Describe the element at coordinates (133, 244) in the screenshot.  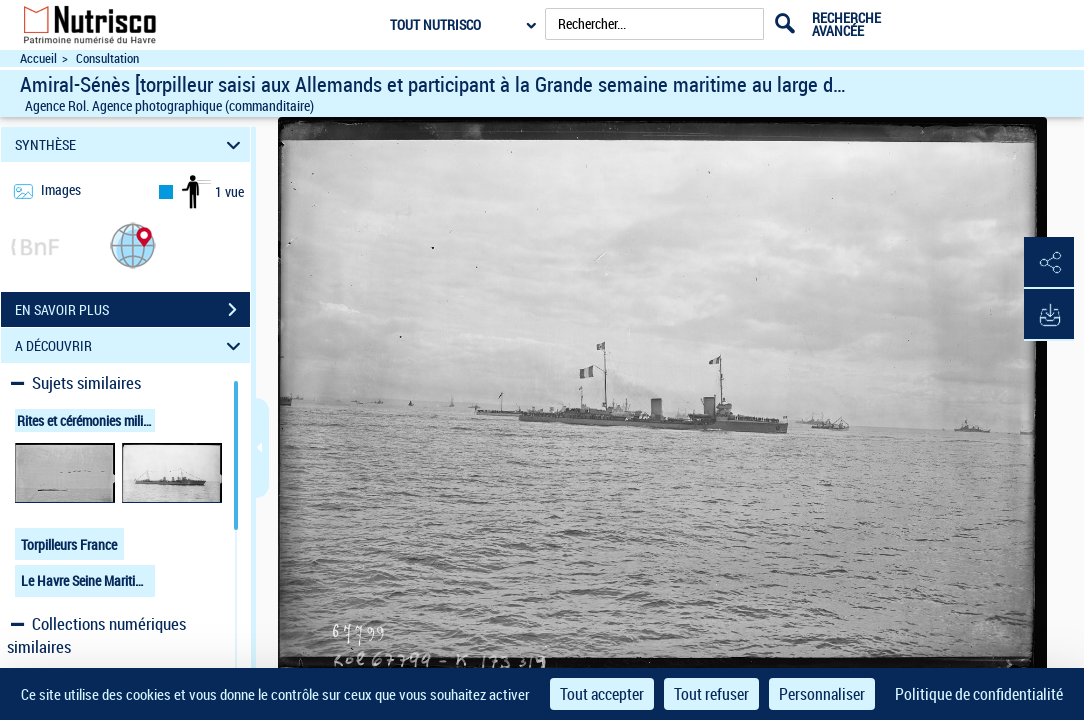
I see `[button]` at that location.